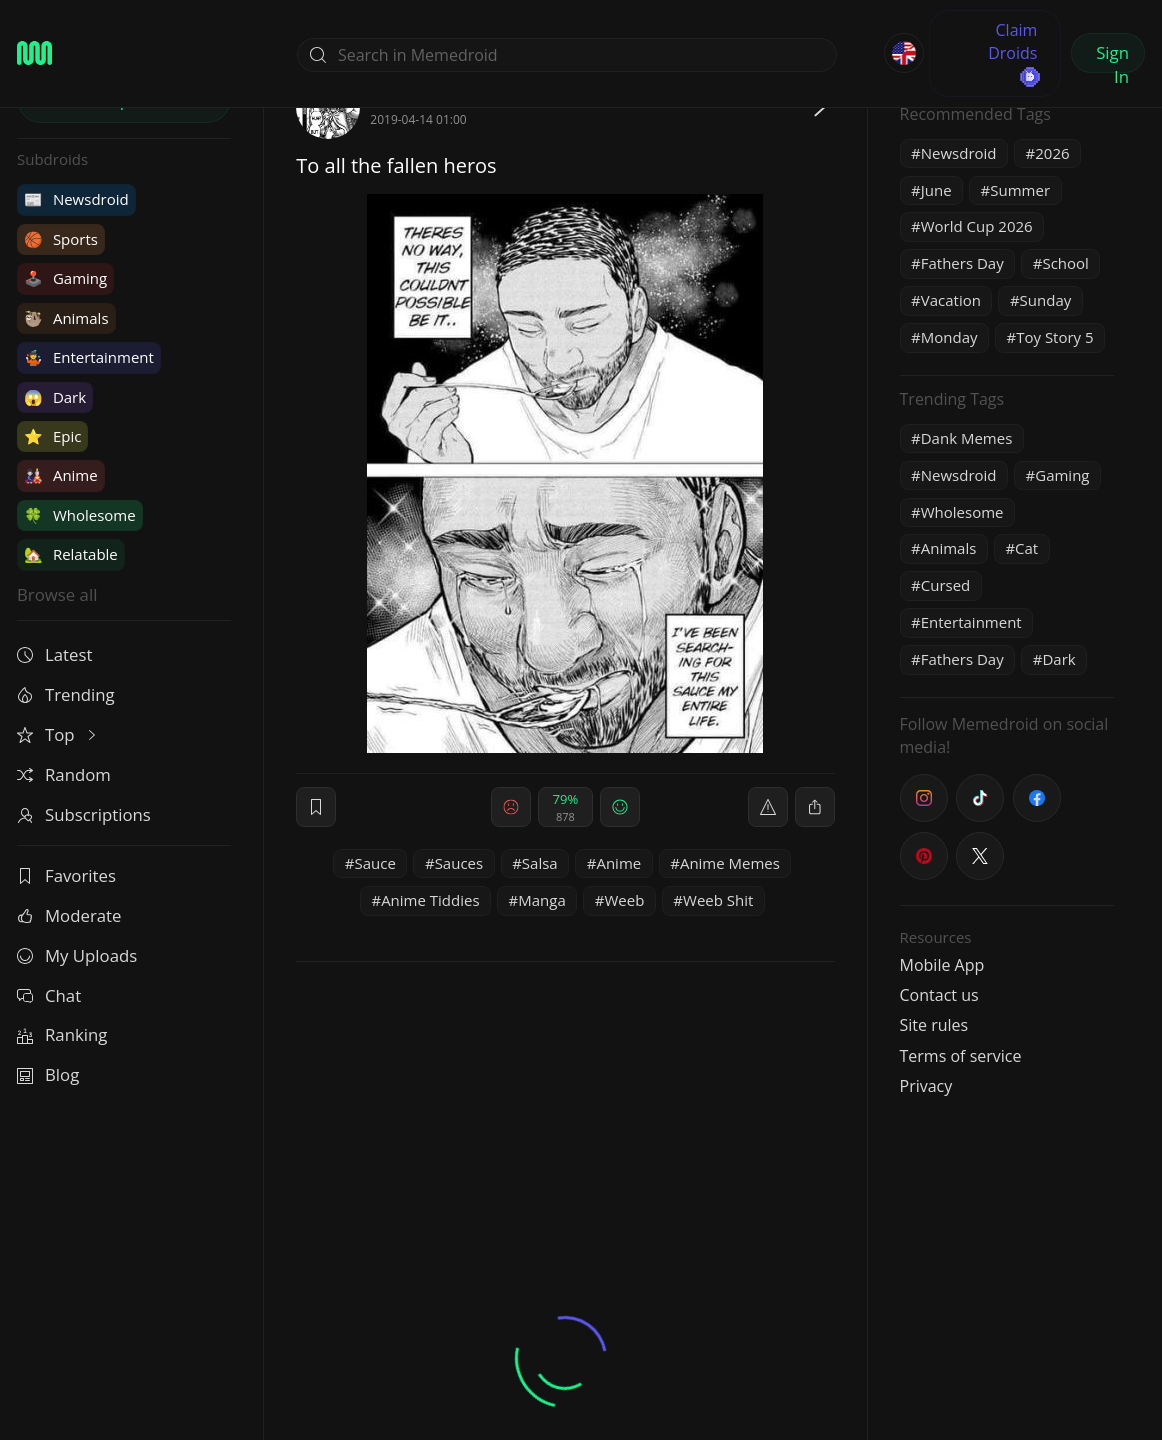 This screenshot has height=1440, width=1162. What do you see at coordinates (77, 955) in the screenshot?
I see `My Uploads` at bounding box center [77, 955].